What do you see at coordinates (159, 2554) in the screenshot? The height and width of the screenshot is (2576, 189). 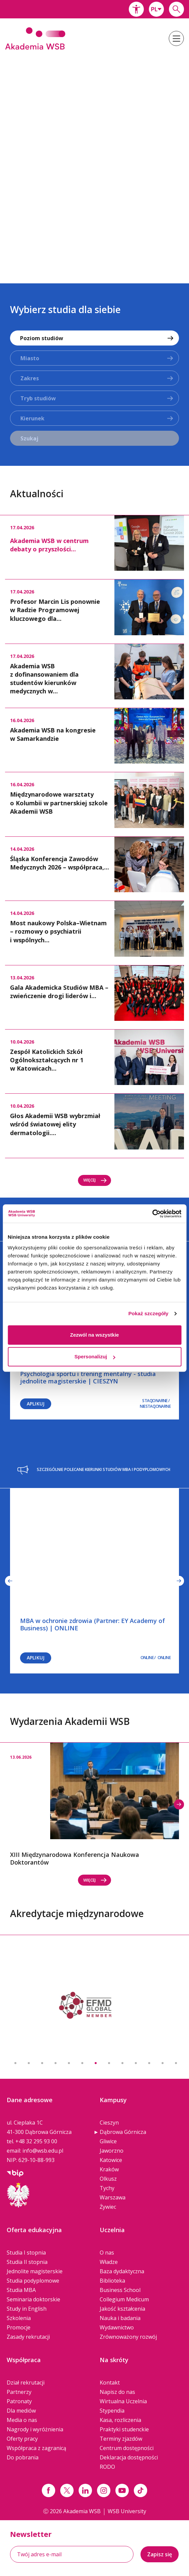 I see `Zapisz się` at bounding box center [159, 2554].